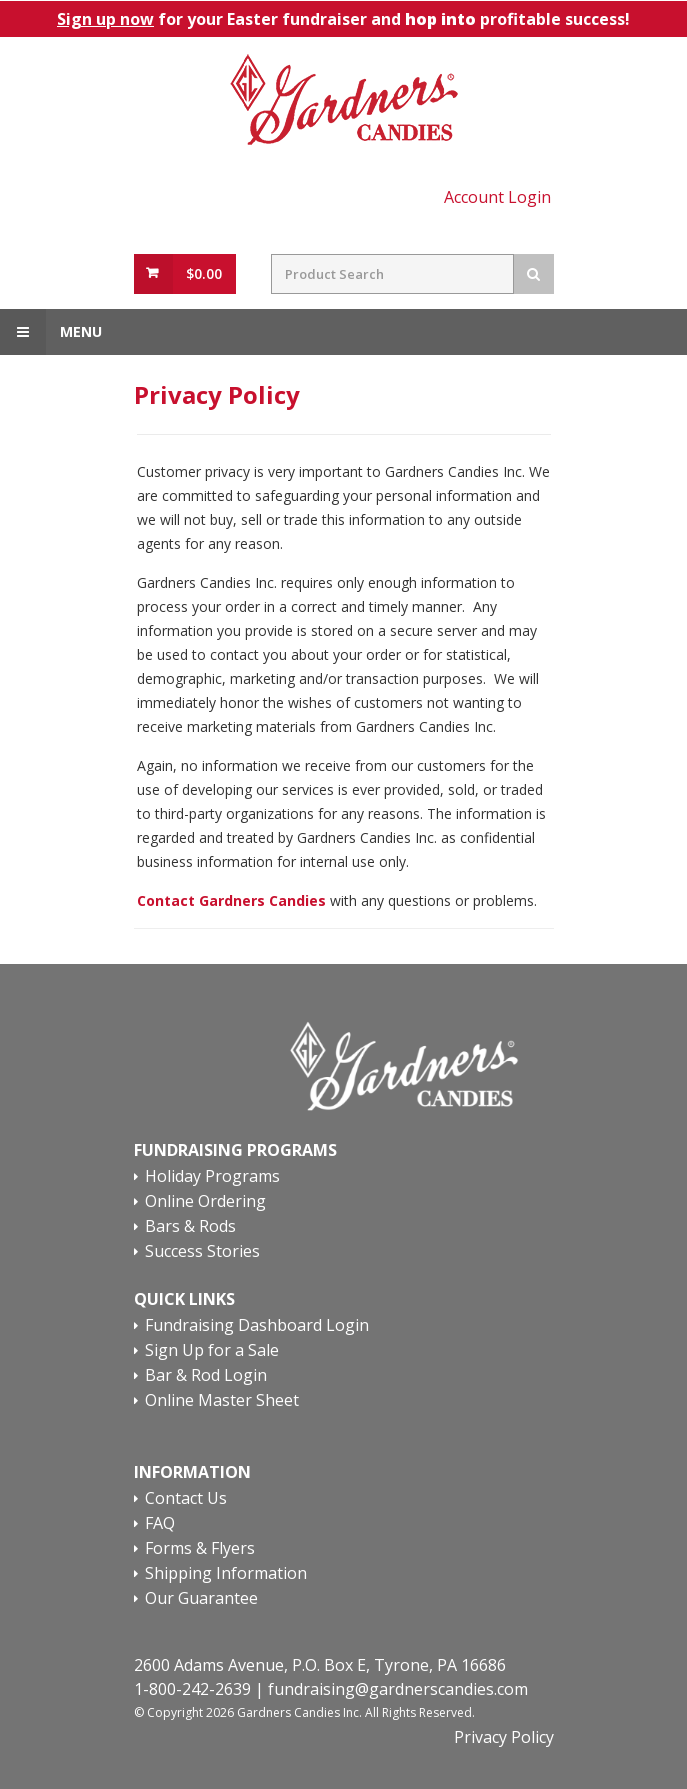  Describe the element at coordinates (190, 1227) in the screenshot. I see `Bars & Rods` at that location.